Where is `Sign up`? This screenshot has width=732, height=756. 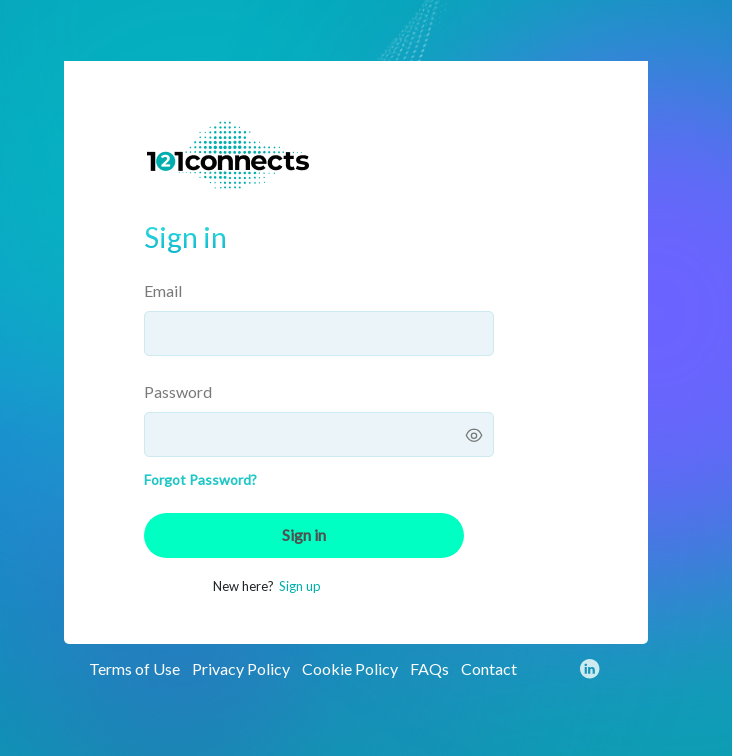 Sign up is located at coordinates (300, 586).